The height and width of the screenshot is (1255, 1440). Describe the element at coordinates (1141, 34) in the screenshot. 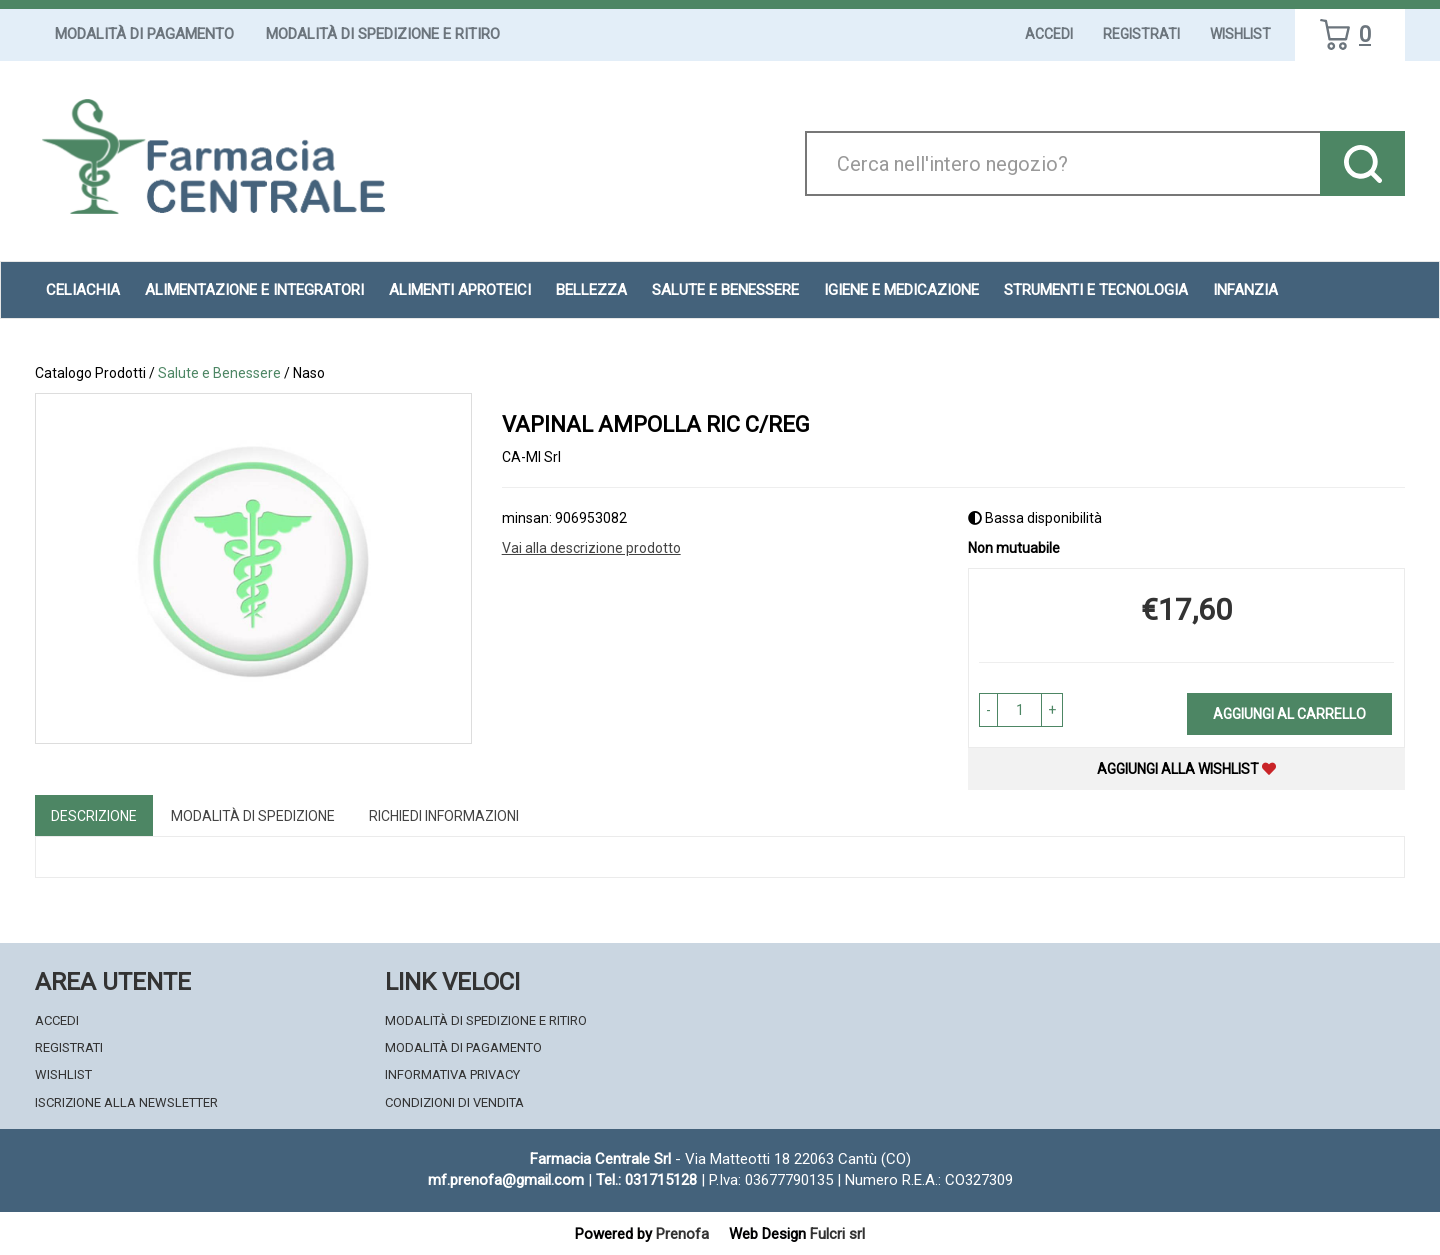

I see `Registrati` at that location.